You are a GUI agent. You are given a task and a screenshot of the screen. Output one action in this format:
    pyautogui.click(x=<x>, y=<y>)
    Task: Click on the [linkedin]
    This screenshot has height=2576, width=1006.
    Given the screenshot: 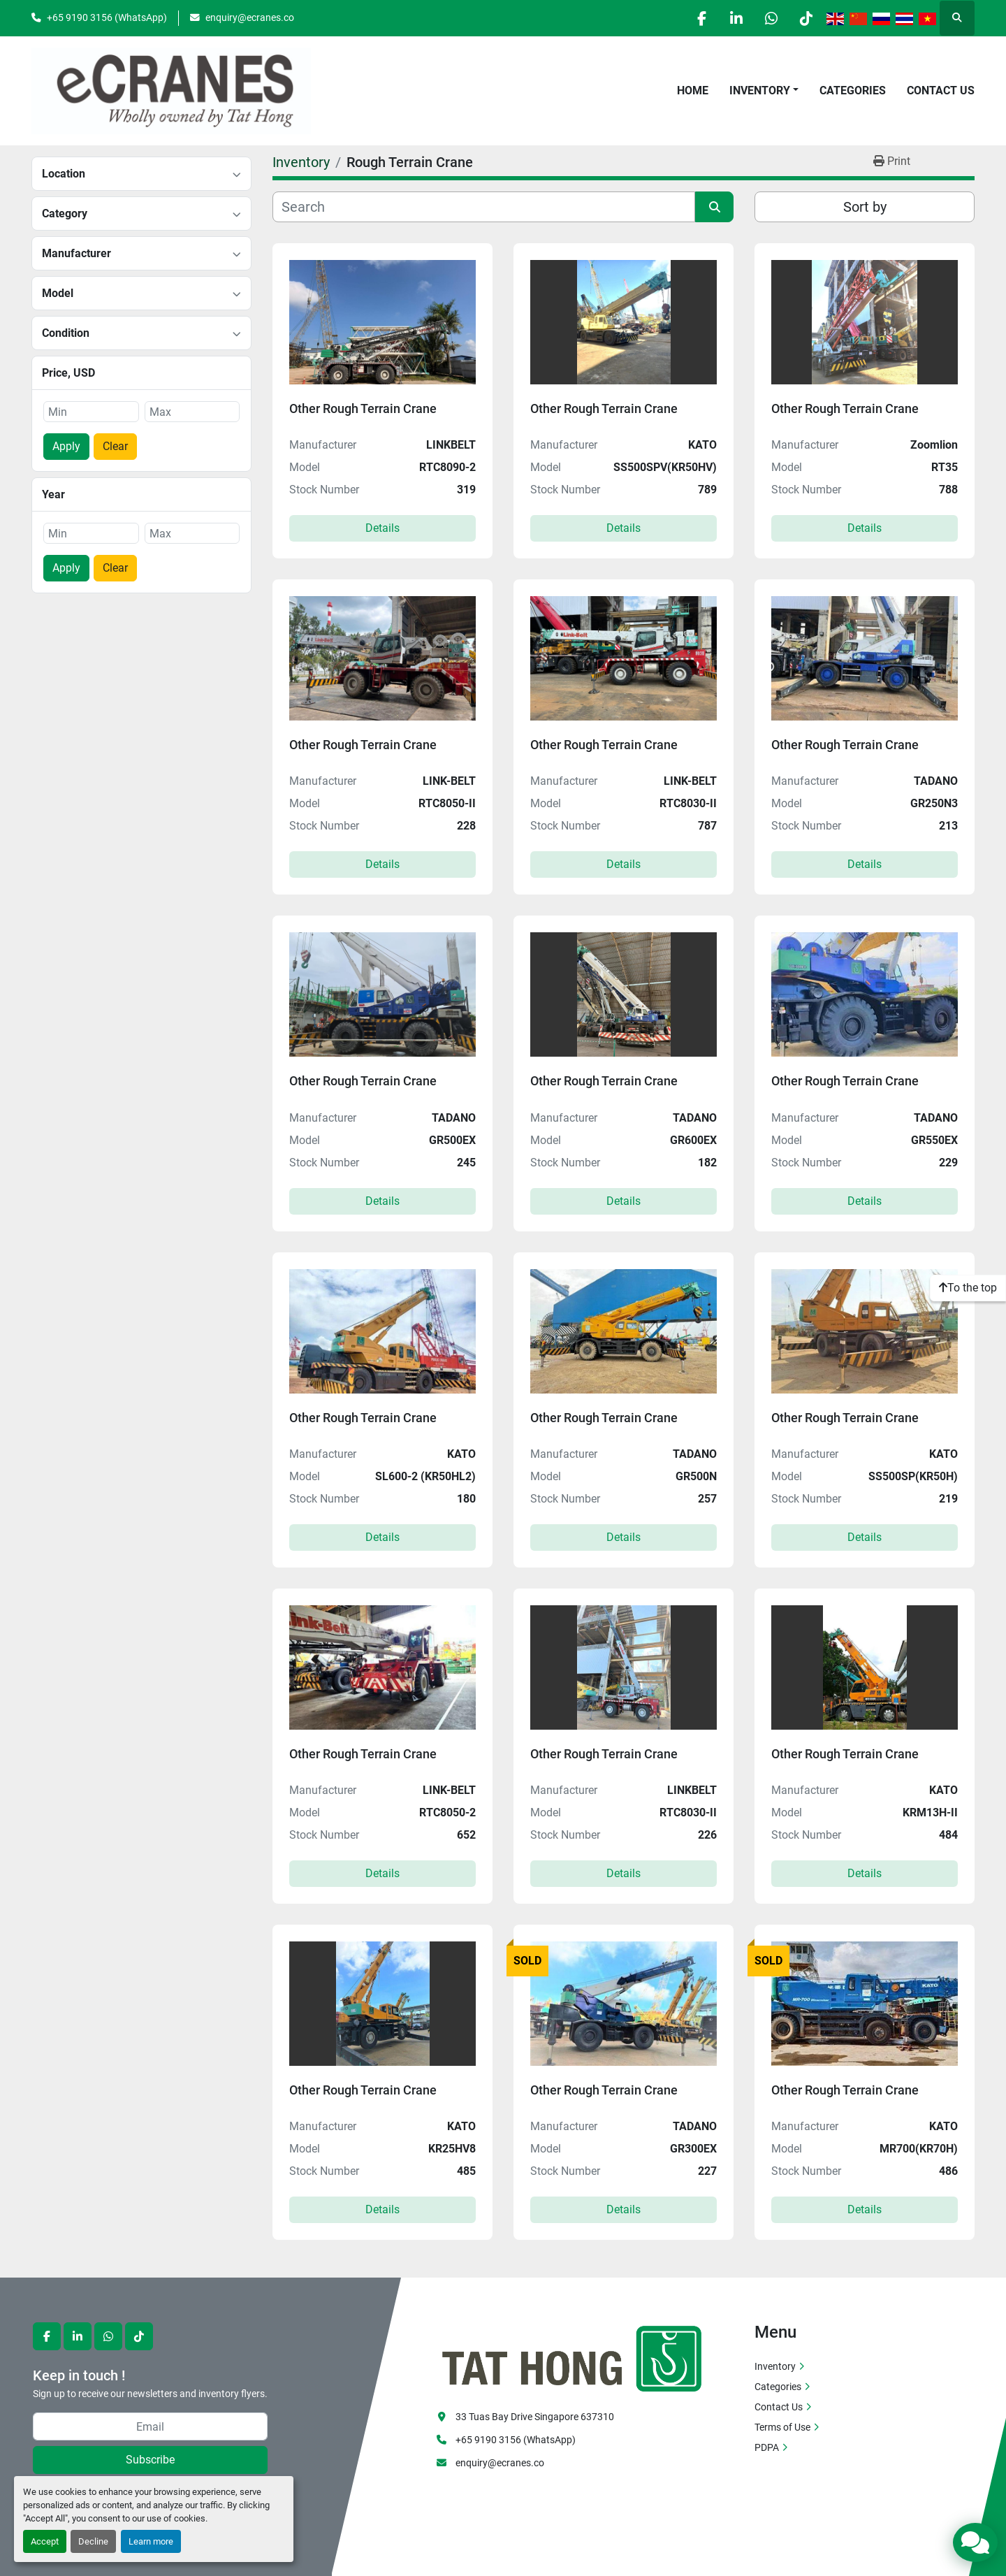 What is the action you would take?
    pyautogui.click(x=734, y=18)
    